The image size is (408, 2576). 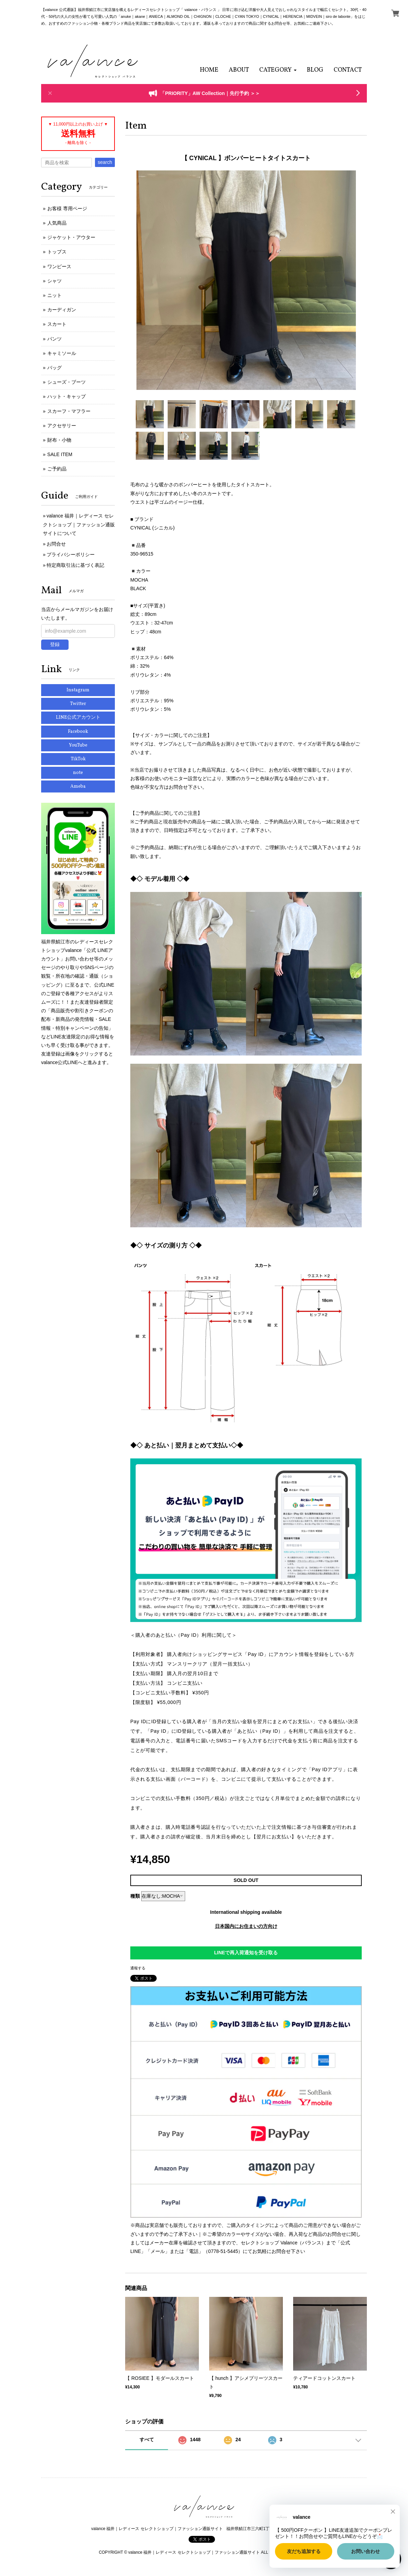 What do you see at coordinates (78, 745) in the screenshot?
I see `YouTube` at bounding box center [78, 745].